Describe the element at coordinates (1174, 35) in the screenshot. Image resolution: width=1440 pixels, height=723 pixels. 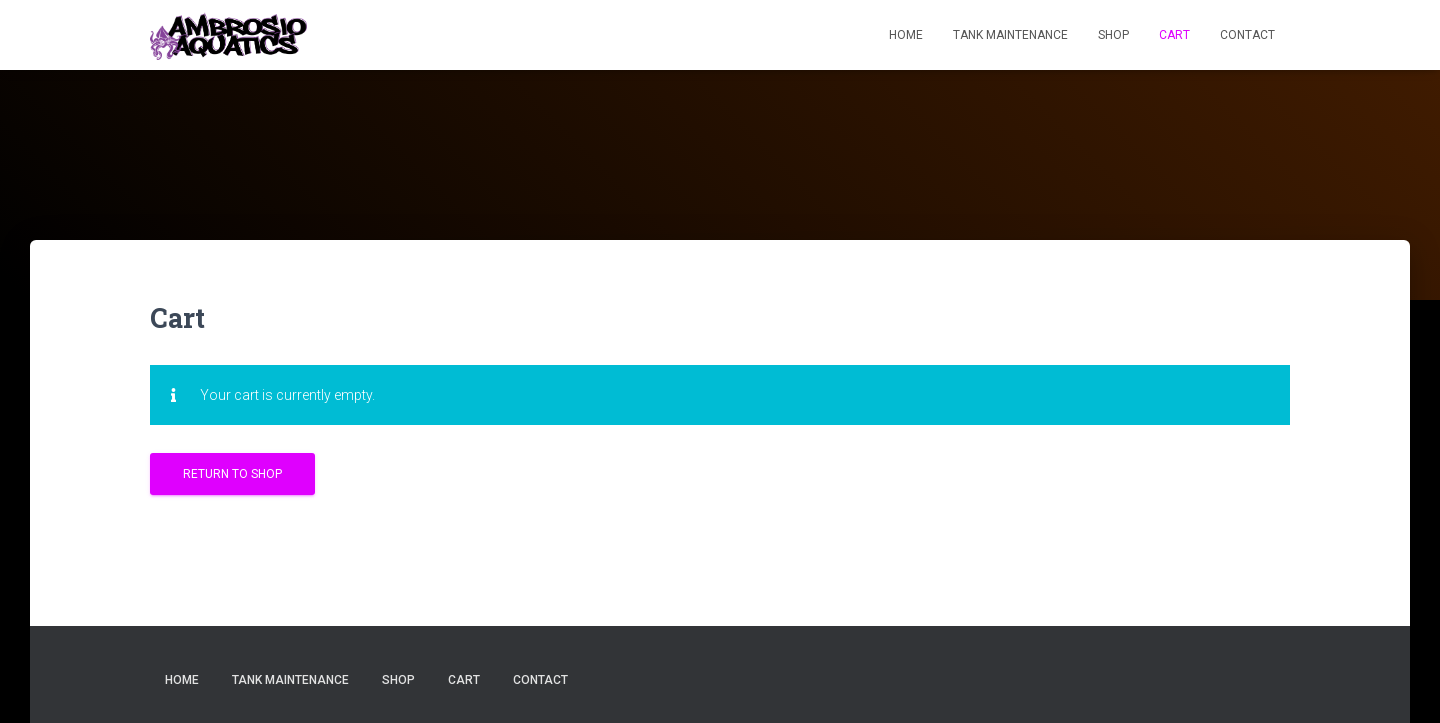
I see `CART` at that location.